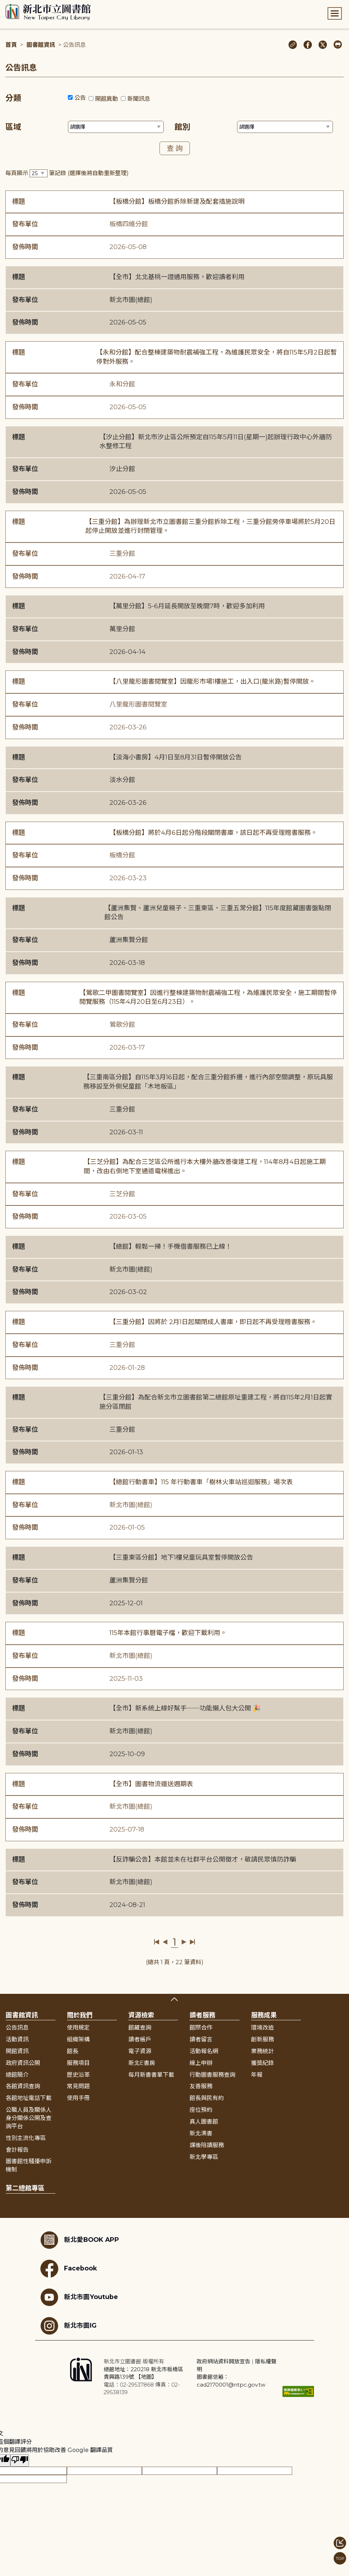 The image size is (349, 2576). I want to click on 總館簡介, so click(17, 2074).